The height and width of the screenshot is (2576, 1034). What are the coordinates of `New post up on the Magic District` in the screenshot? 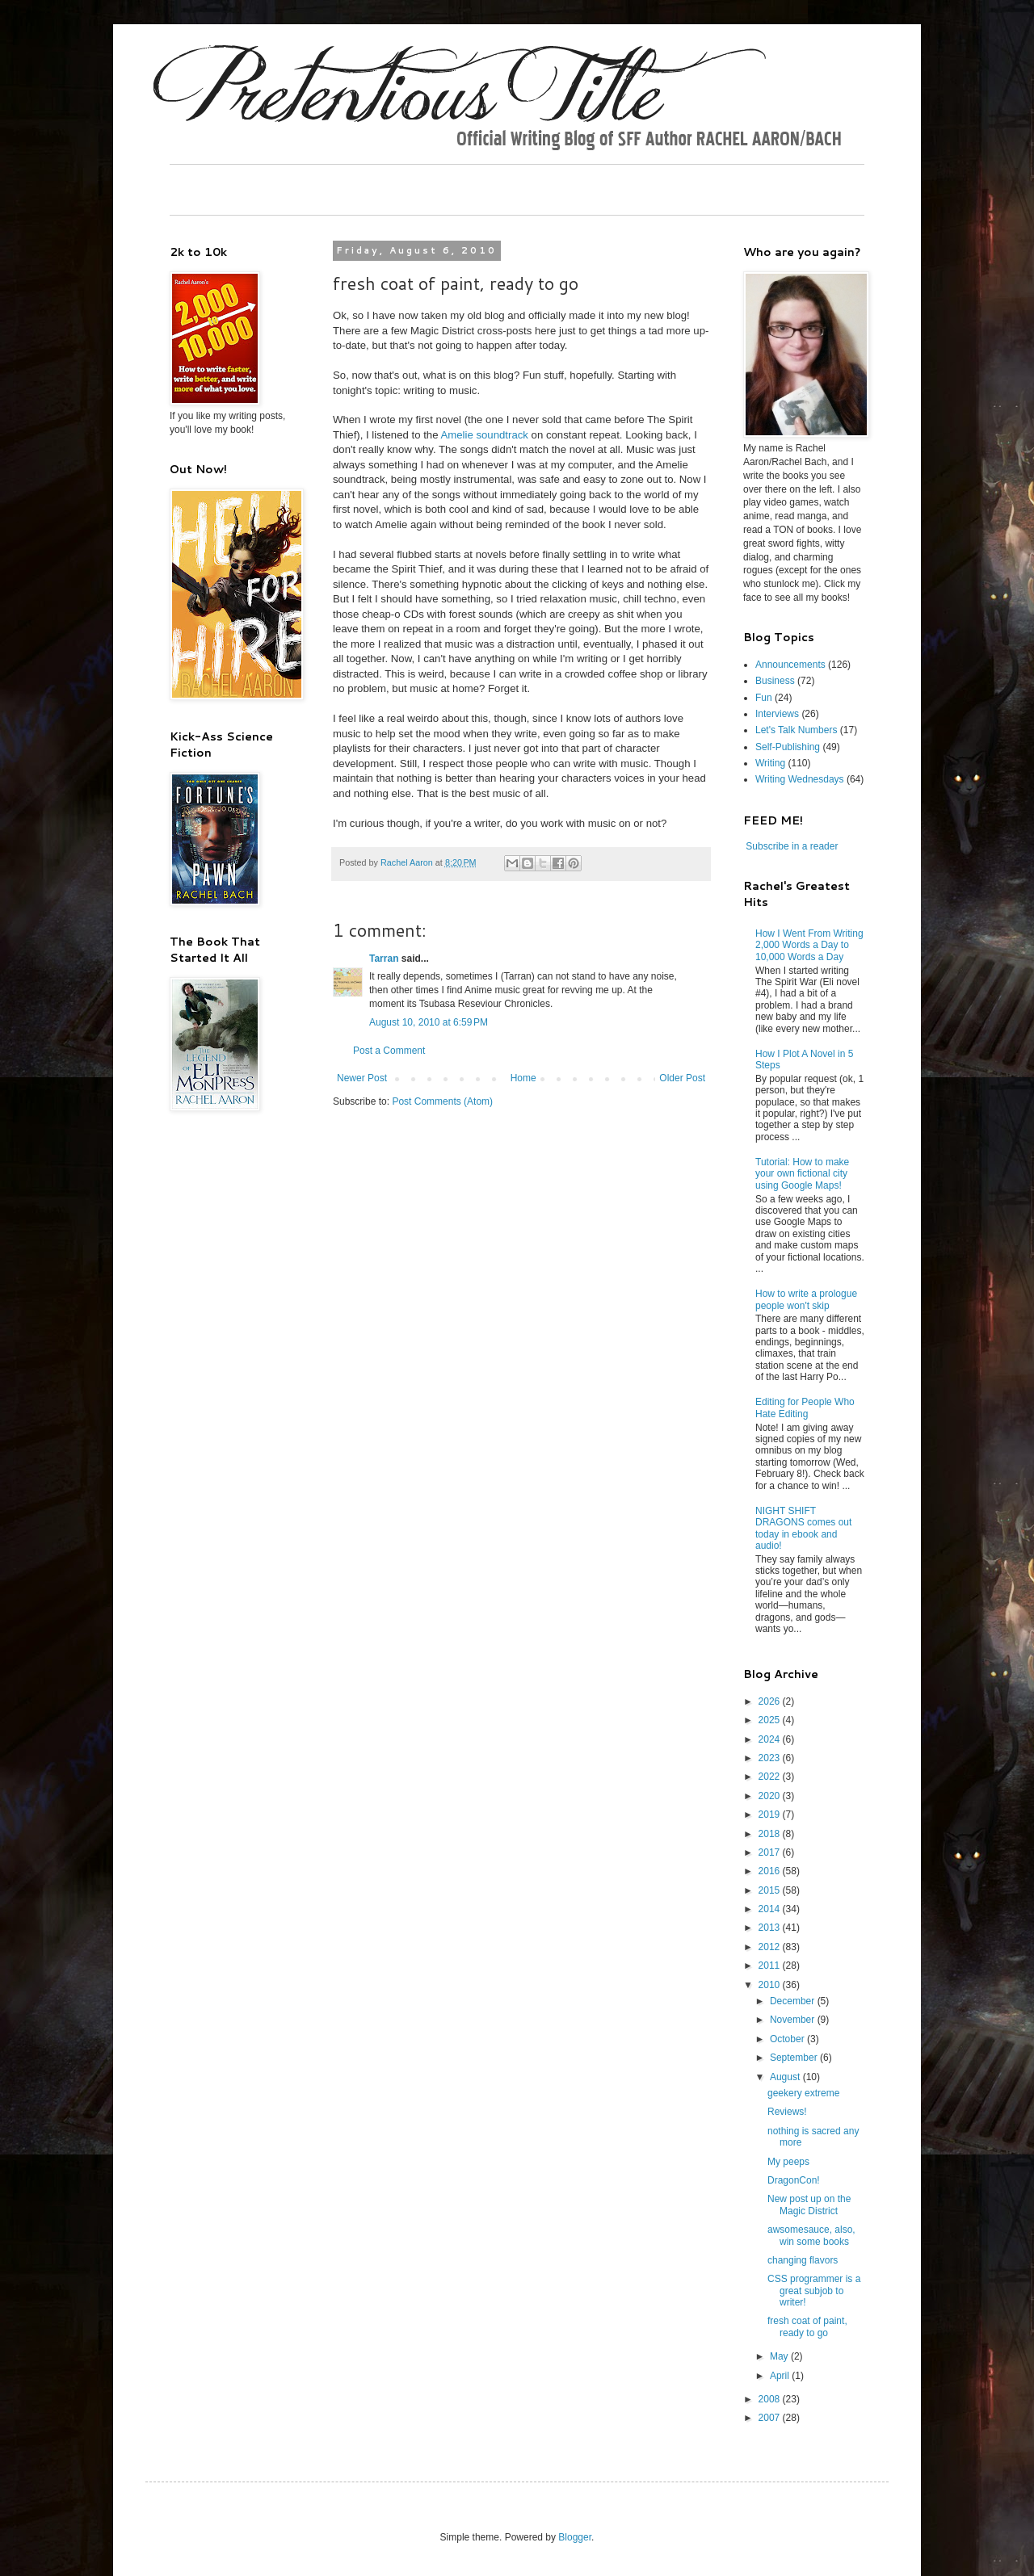 It's located at (809, 2204).